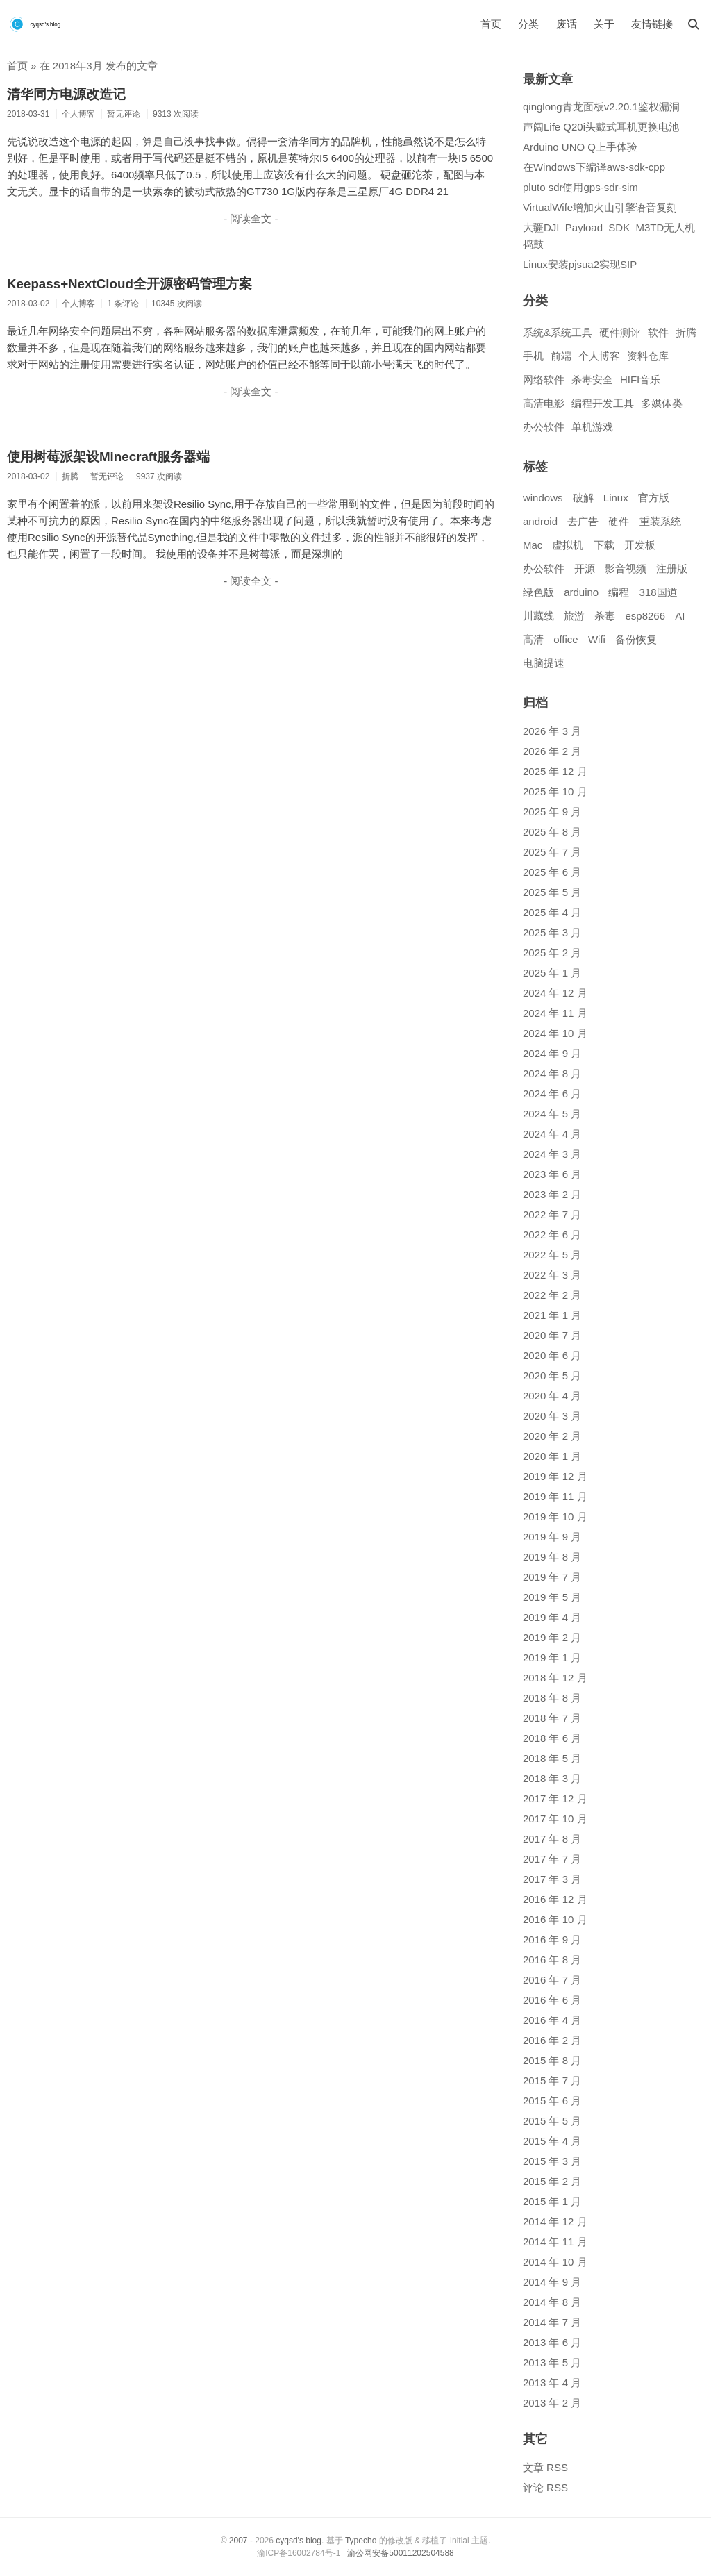 Image resolution: width=711 pixels, height=2576 pixels. What do you see at coordinates (555, 791) in the screenshot?
I see `2025 年 10 月` at bounding box center [555, 791].